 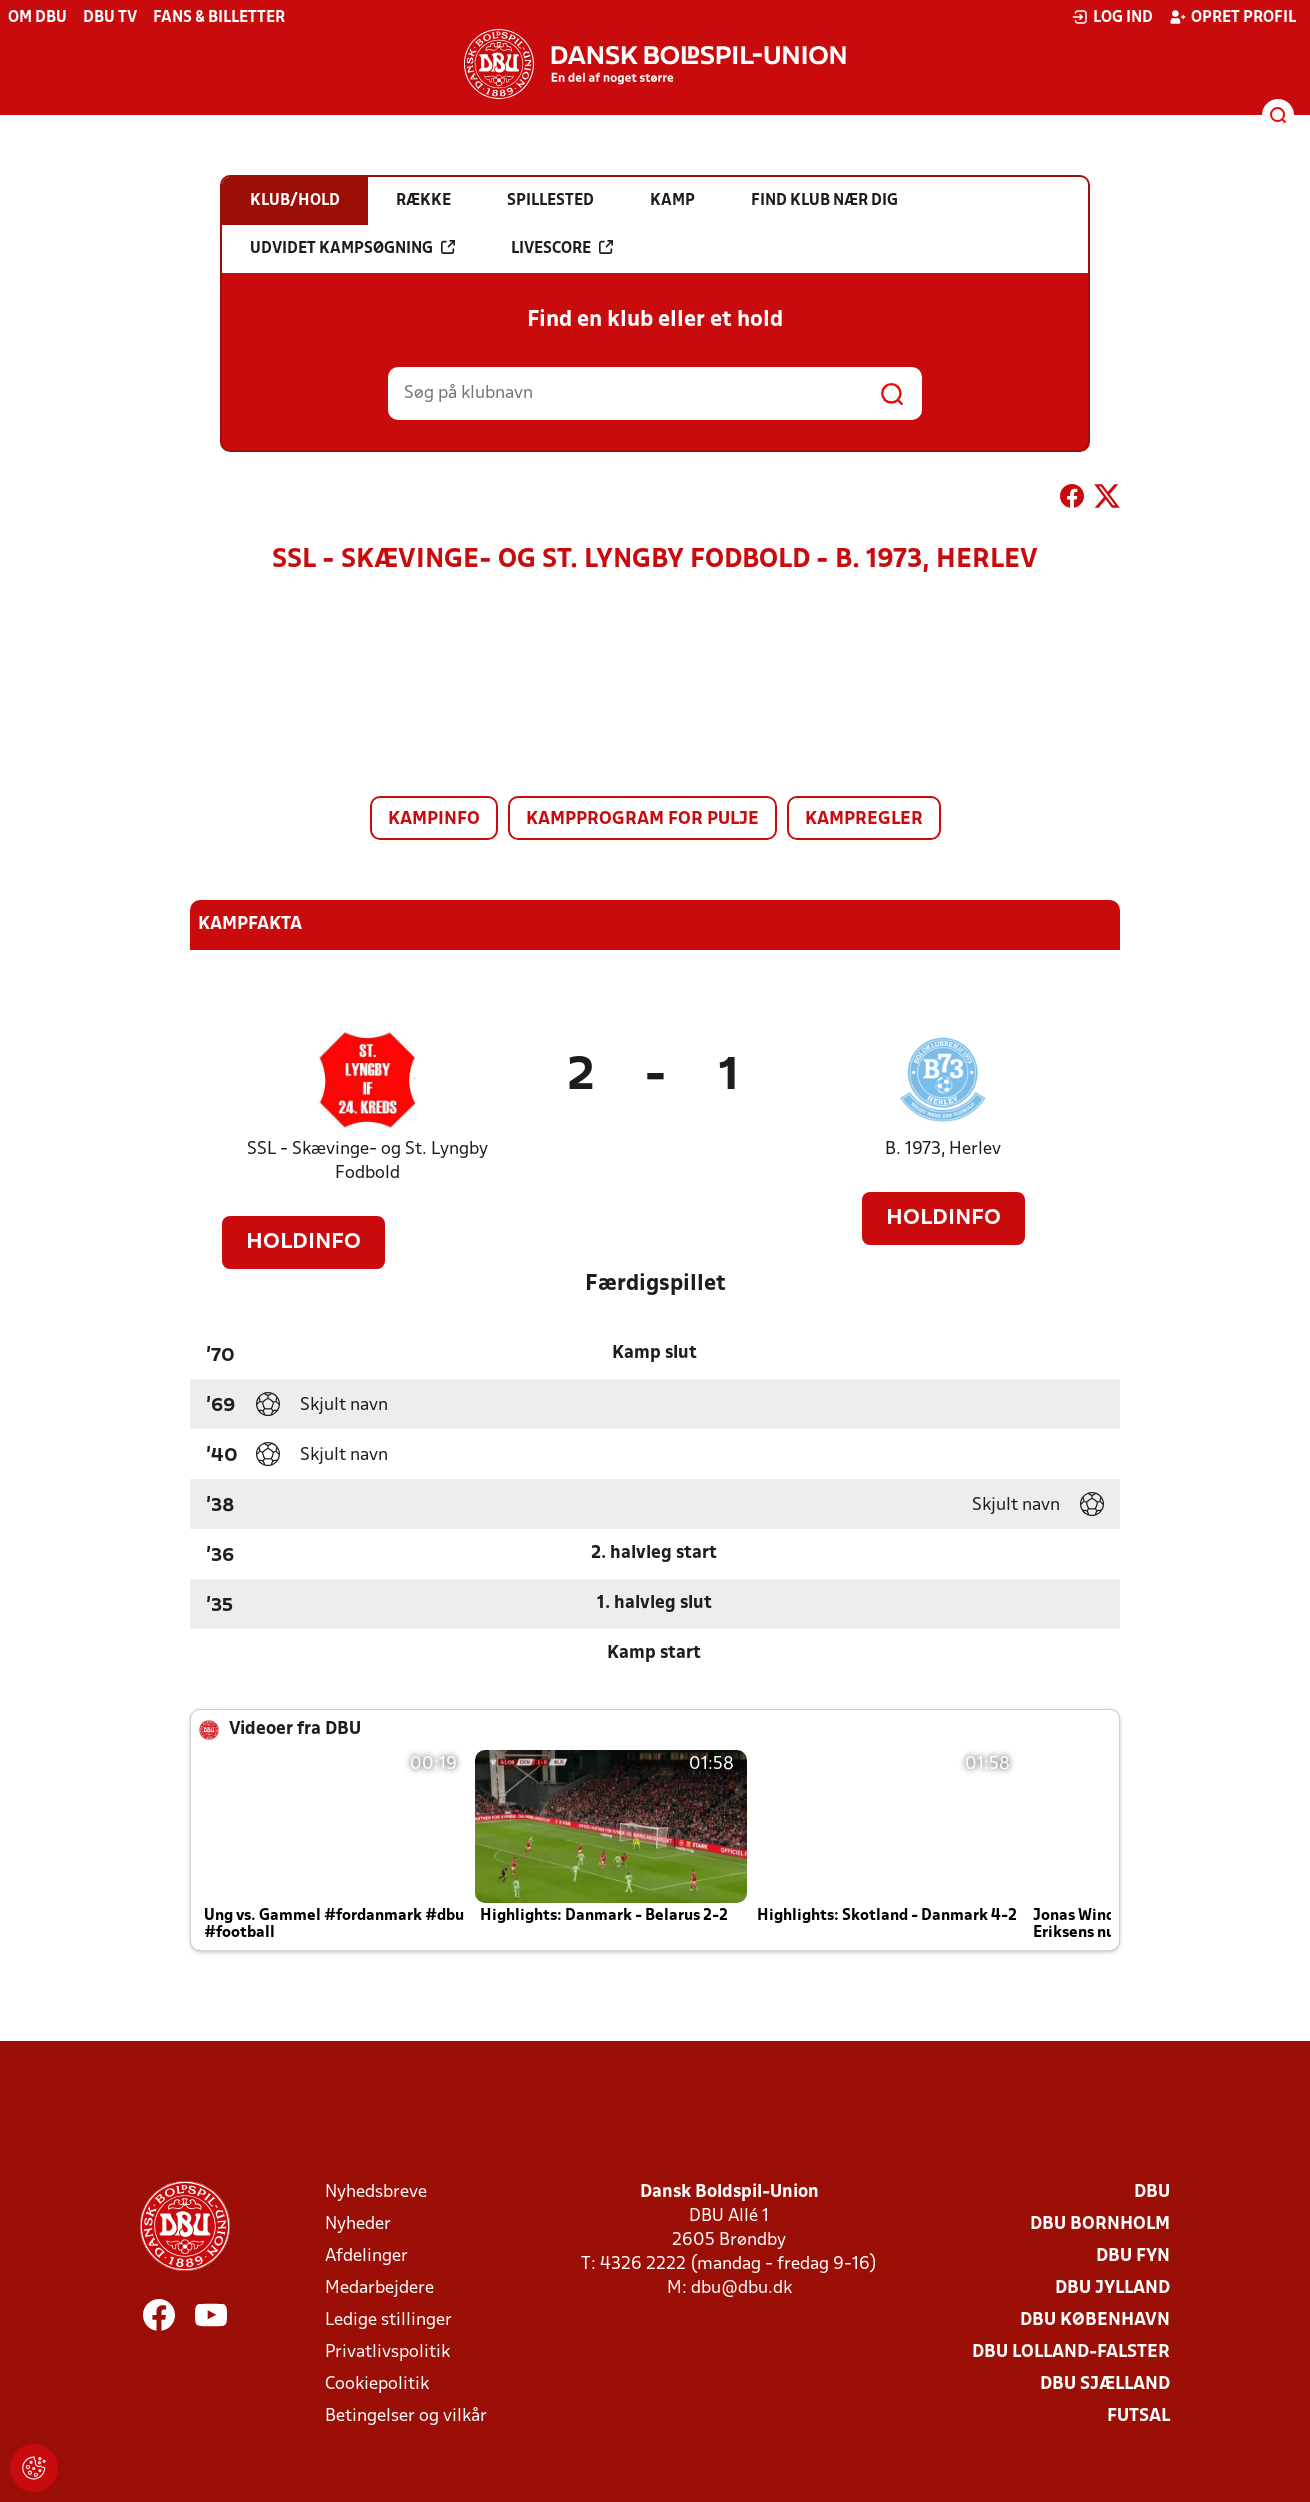 What do you see at coordinates (1112, 2288) in the screenshot?
I see `DBU Jylland` at bounding box center [1112, 2288].